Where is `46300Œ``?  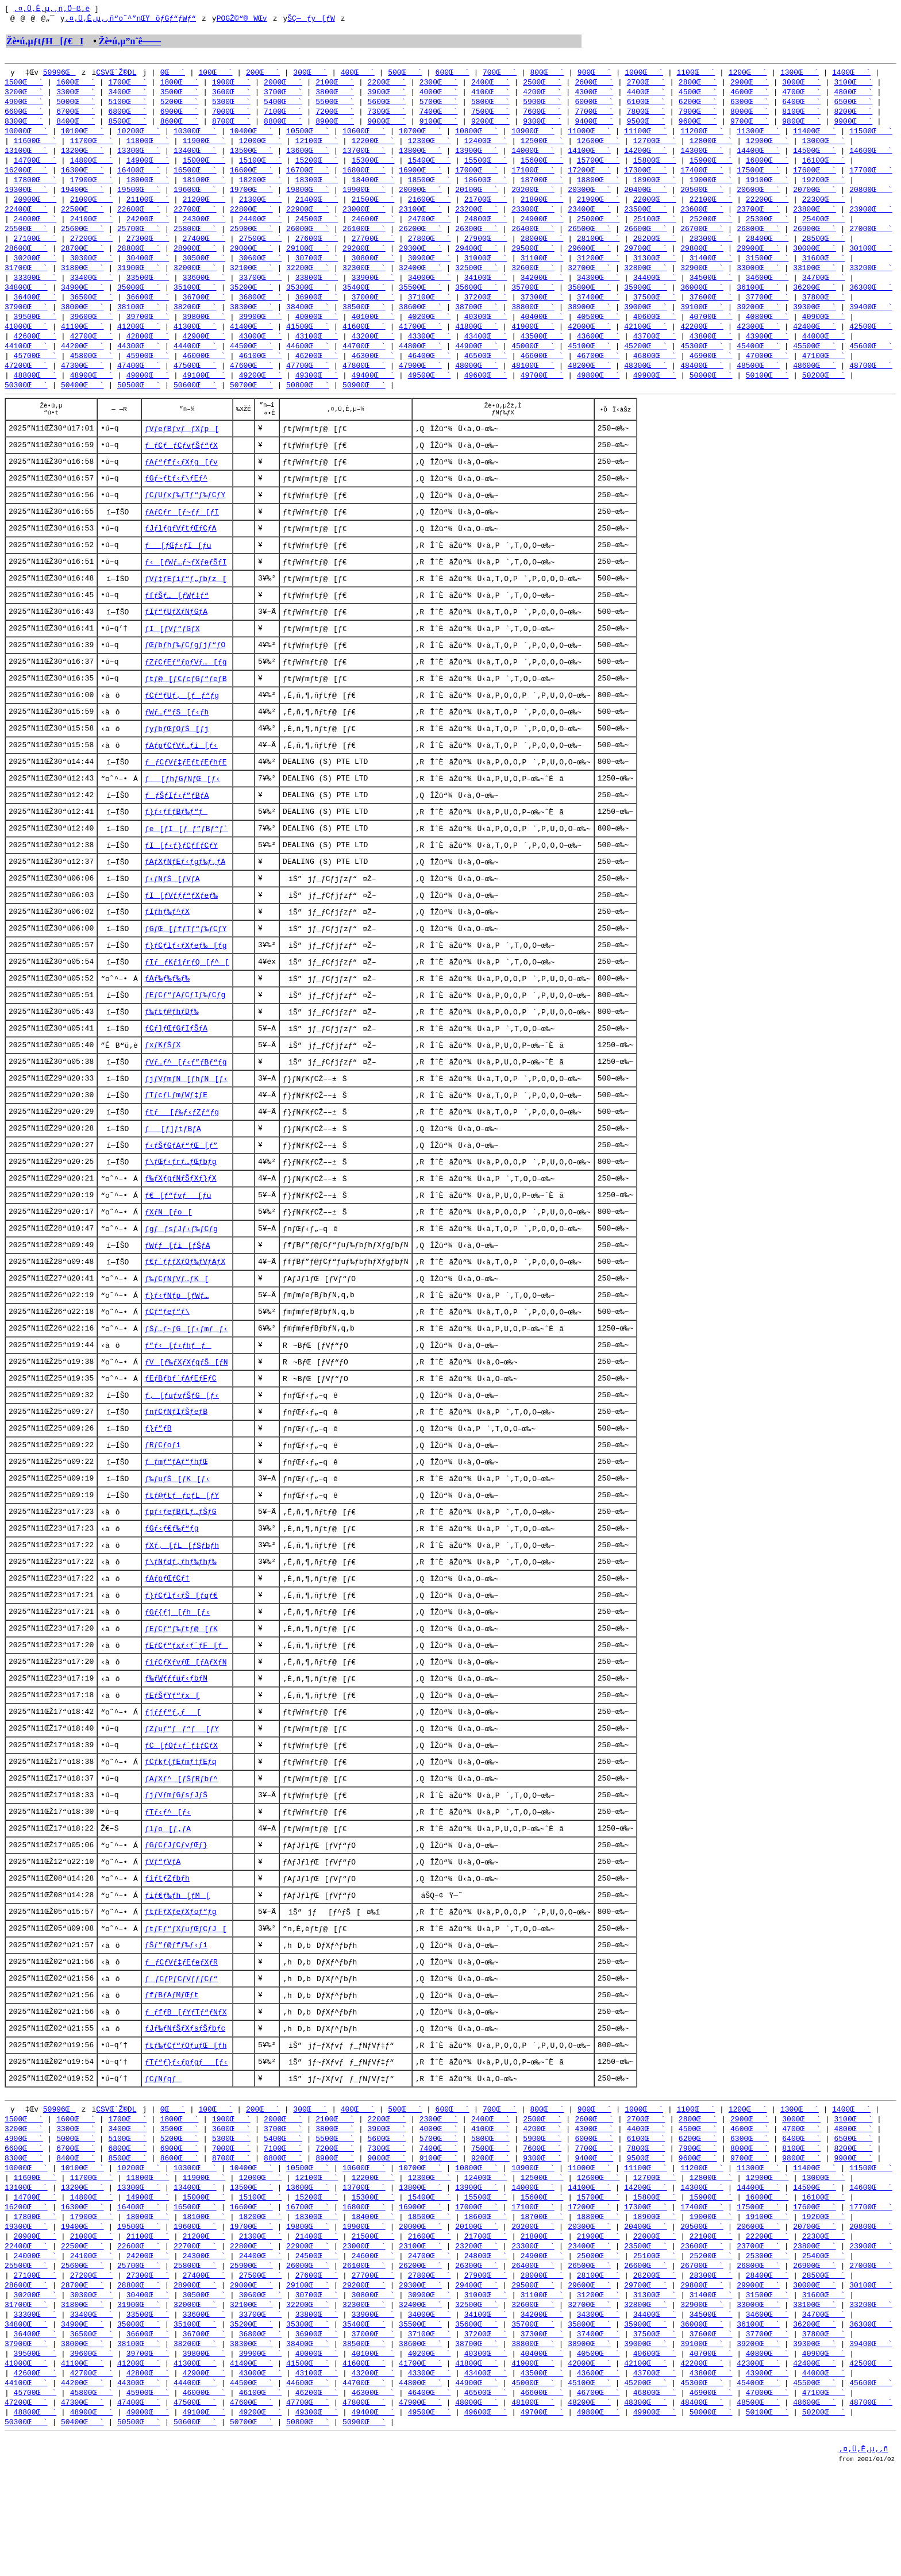
46300Œ` is located at coordinates (373, 375).